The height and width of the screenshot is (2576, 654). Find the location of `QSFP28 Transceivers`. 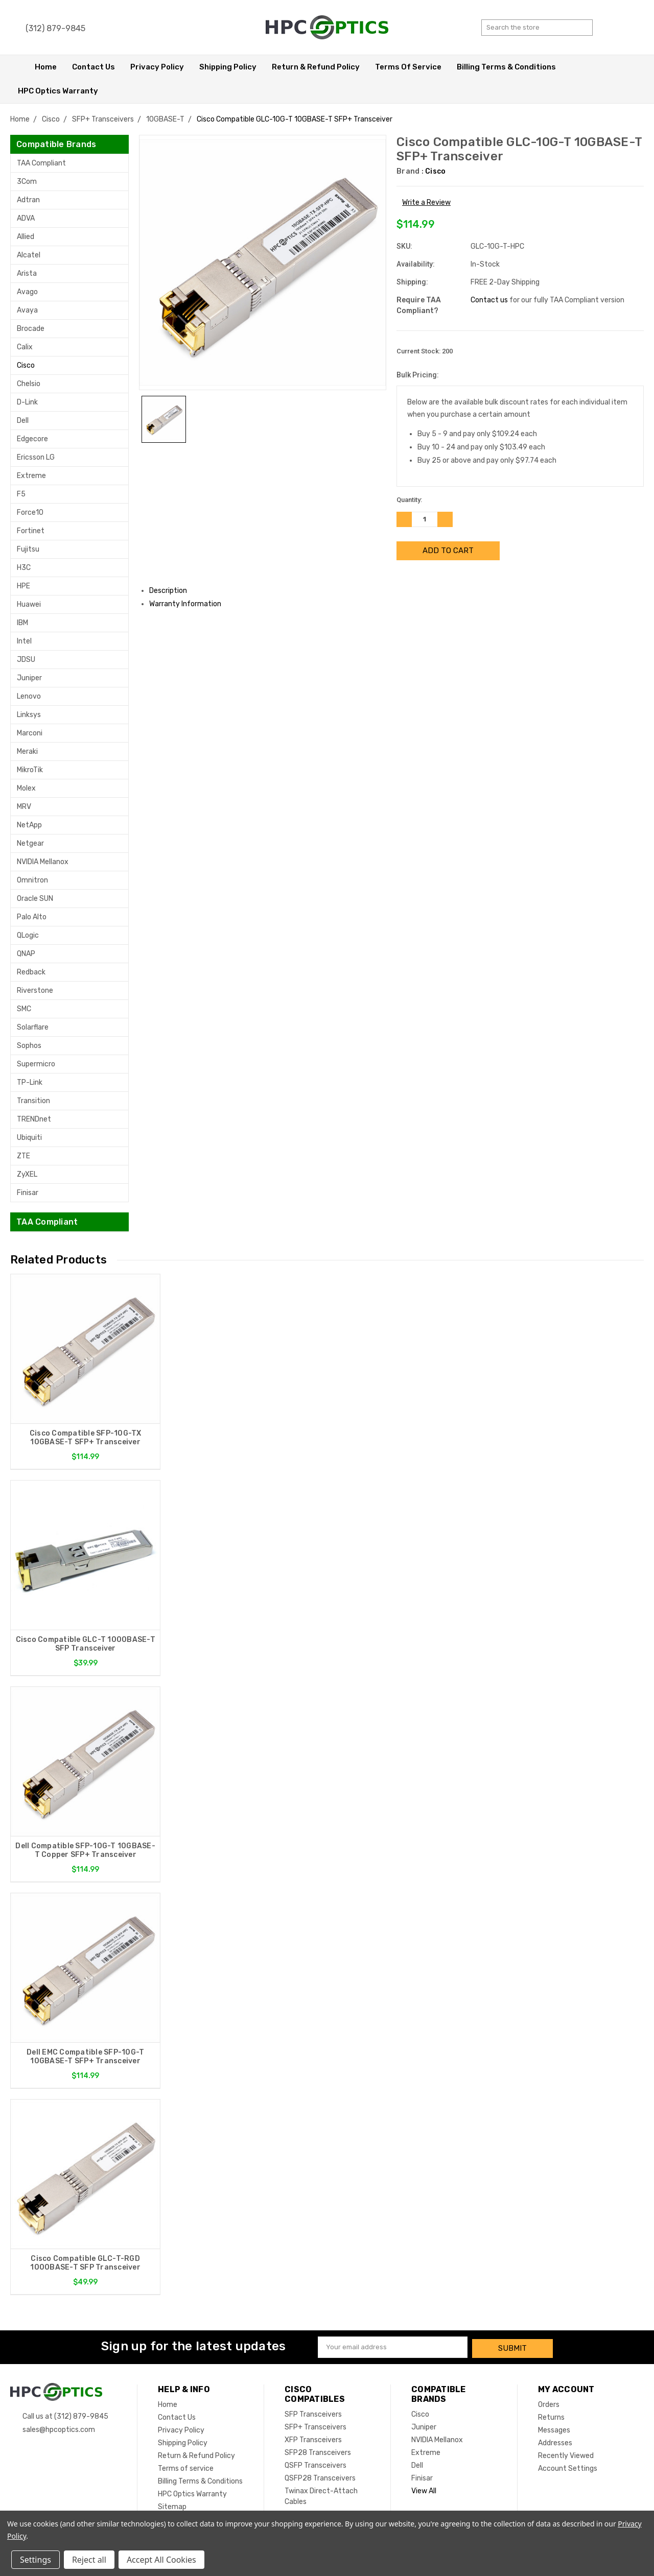

QSFP28 Transceivers is located at coordinates (320, 2476).